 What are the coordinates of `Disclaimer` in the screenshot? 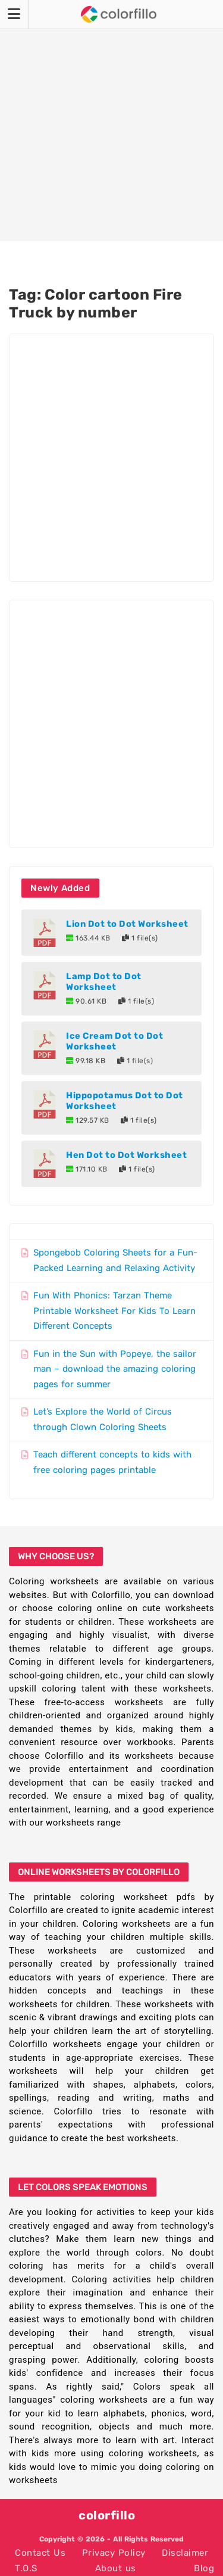 It's located at (185, 2552).